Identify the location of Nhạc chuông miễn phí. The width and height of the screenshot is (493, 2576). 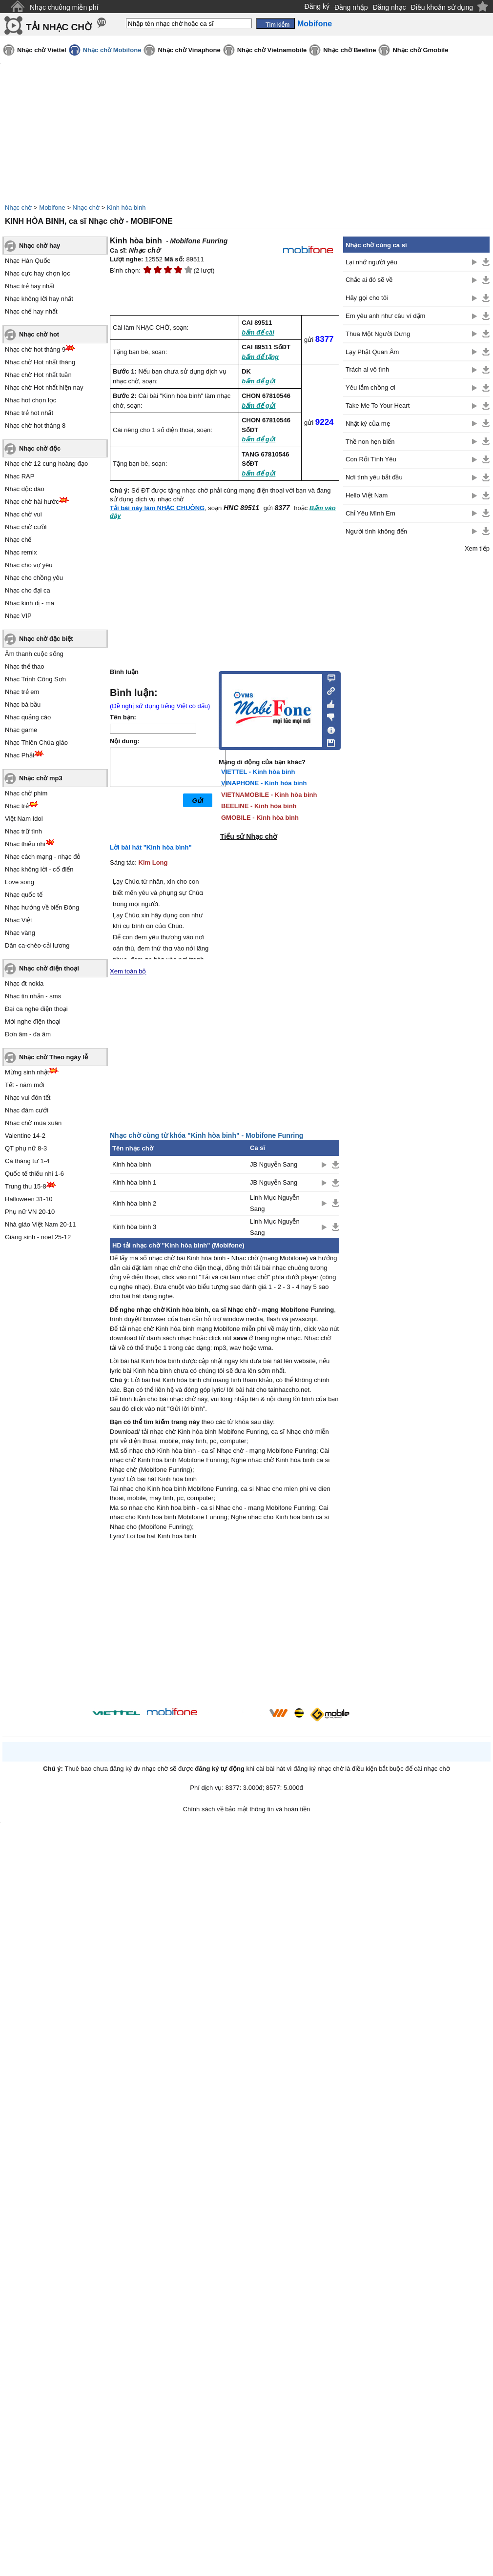
(64, 7).